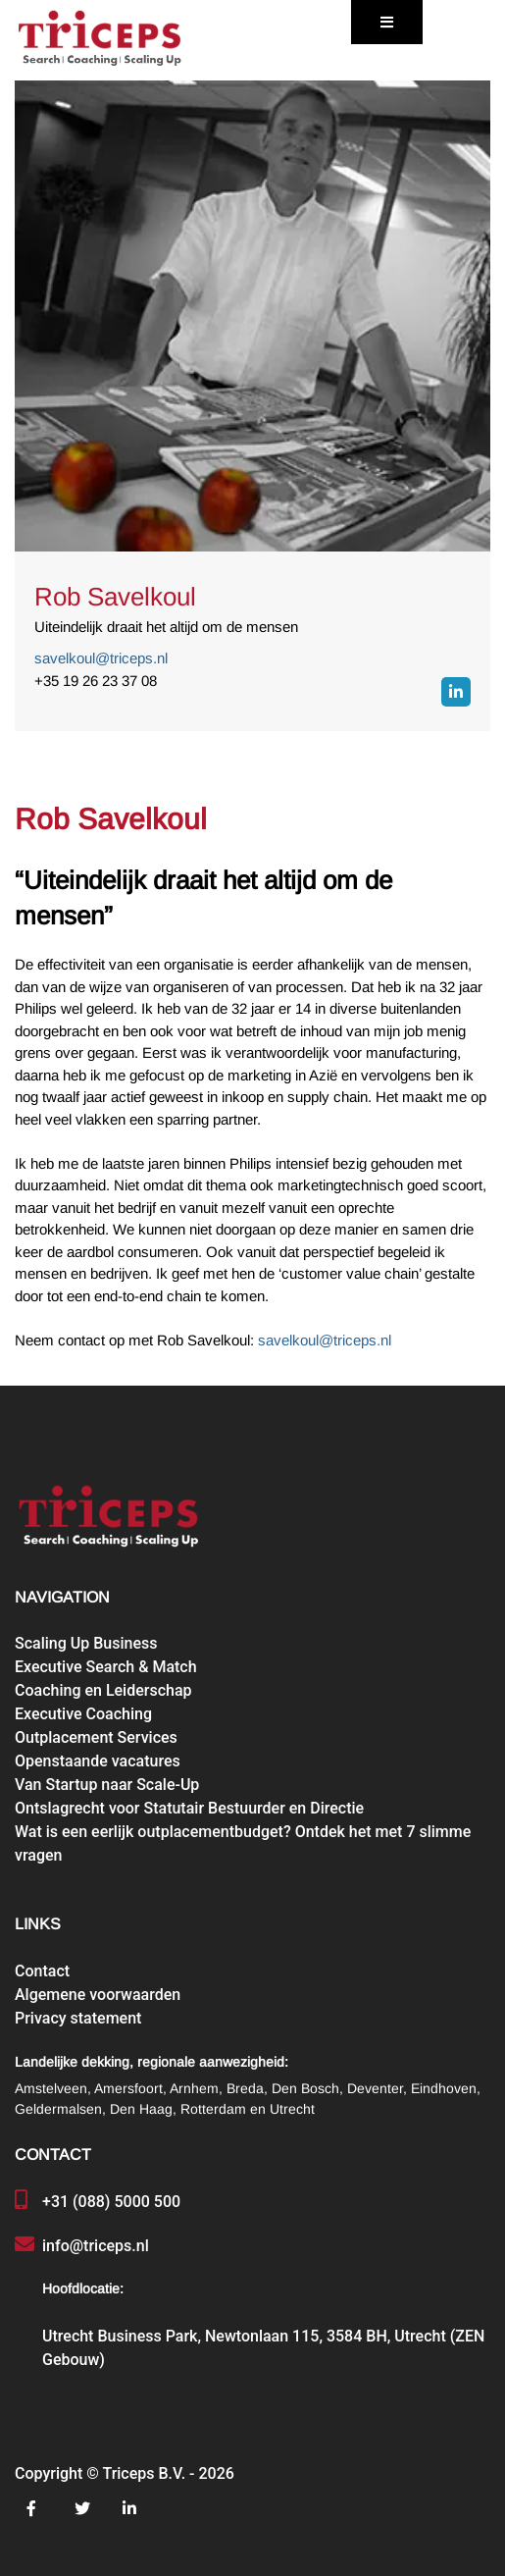 This screenshot has width=505, height=2576. Describe the element at coordinates (42, 1971) in the screenshot. I see `Contact` at that location.